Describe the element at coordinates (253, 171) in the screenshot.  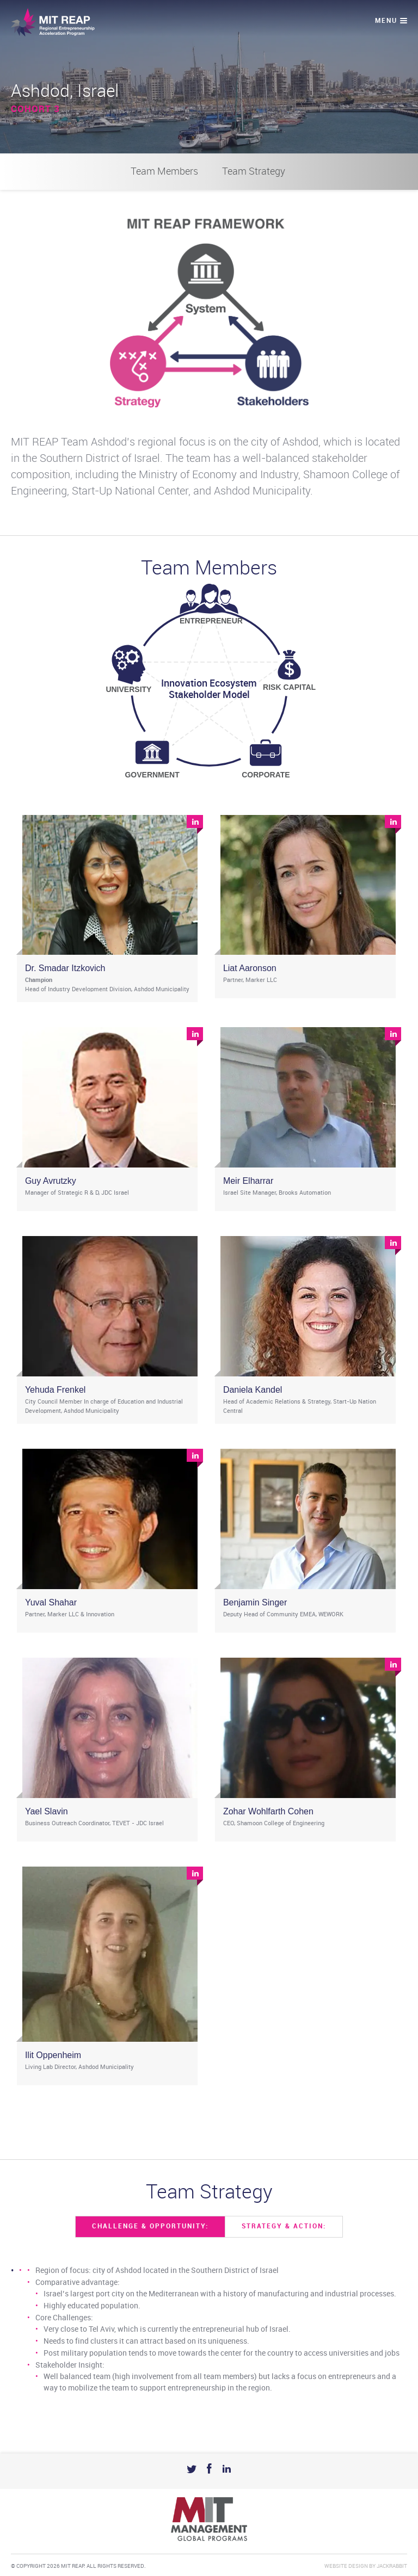
I see `Team Strategy` at that location.